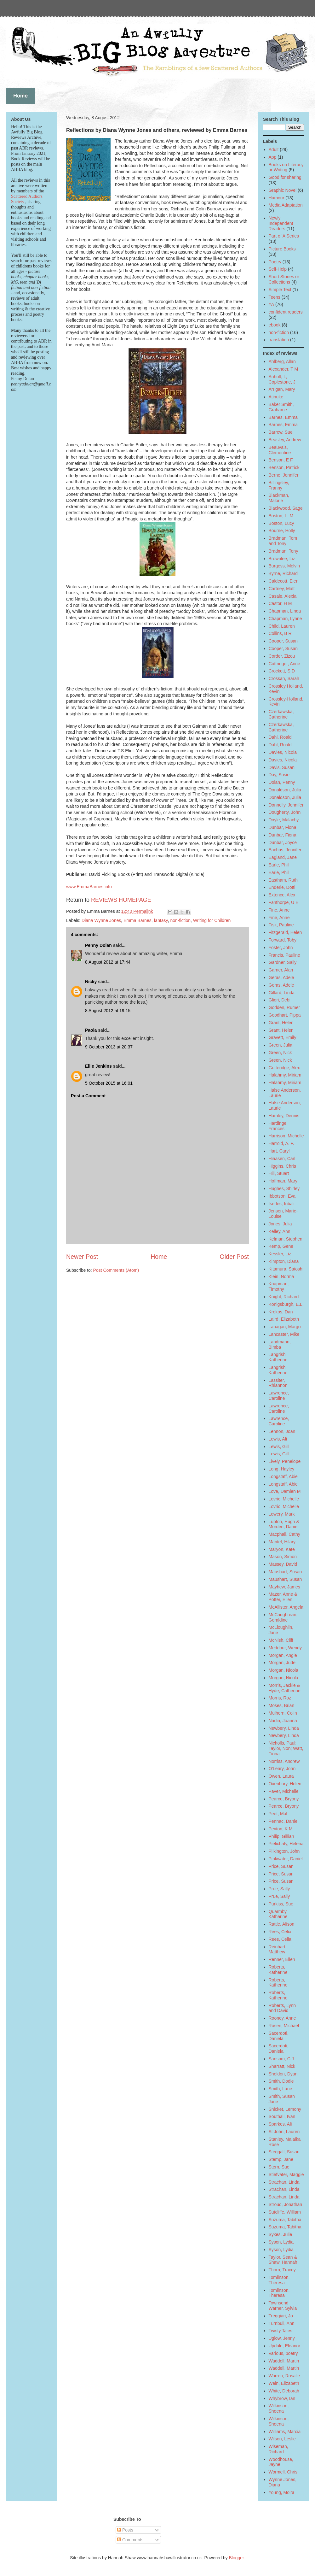  Describe the element at coordinates (284, 1261) in the screenshot. I see `Kimpton, Diana` at that location.